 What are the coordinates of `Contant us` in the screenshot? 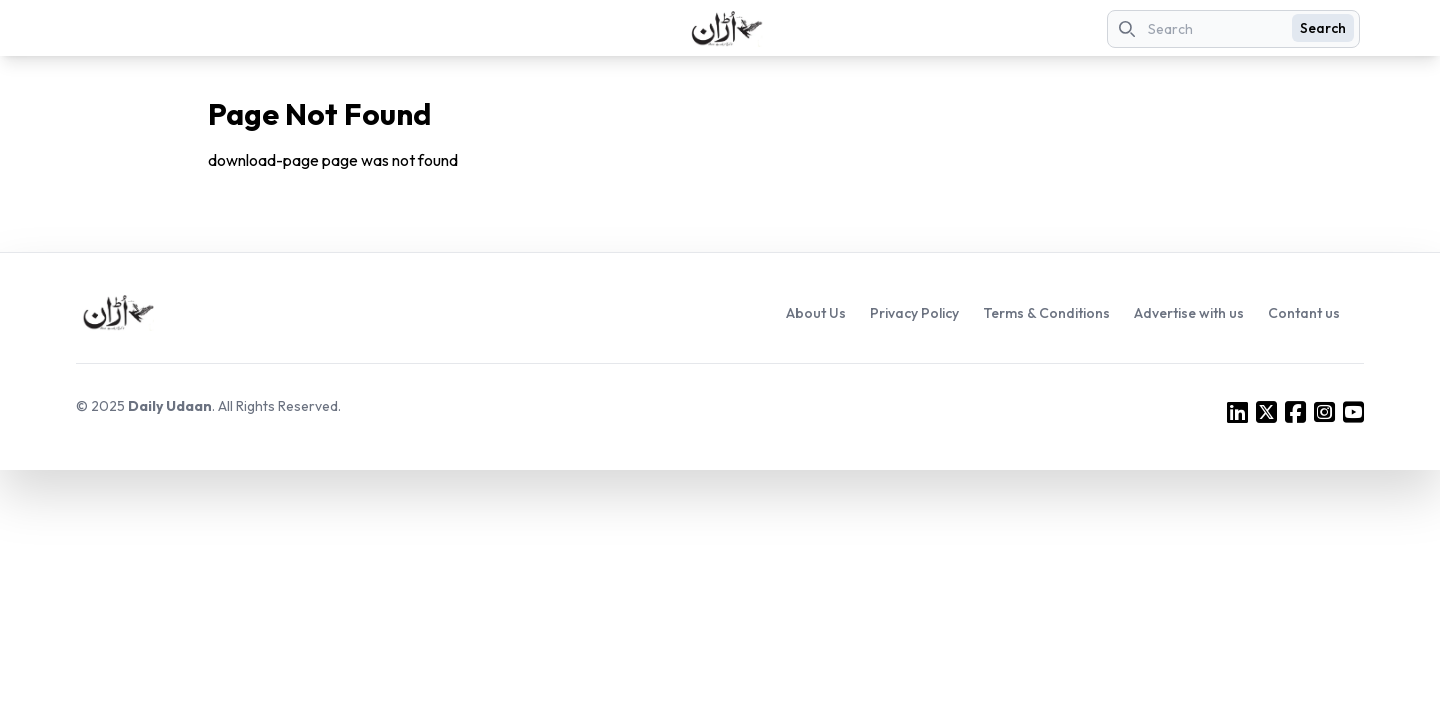 It's located at (1304, 313).